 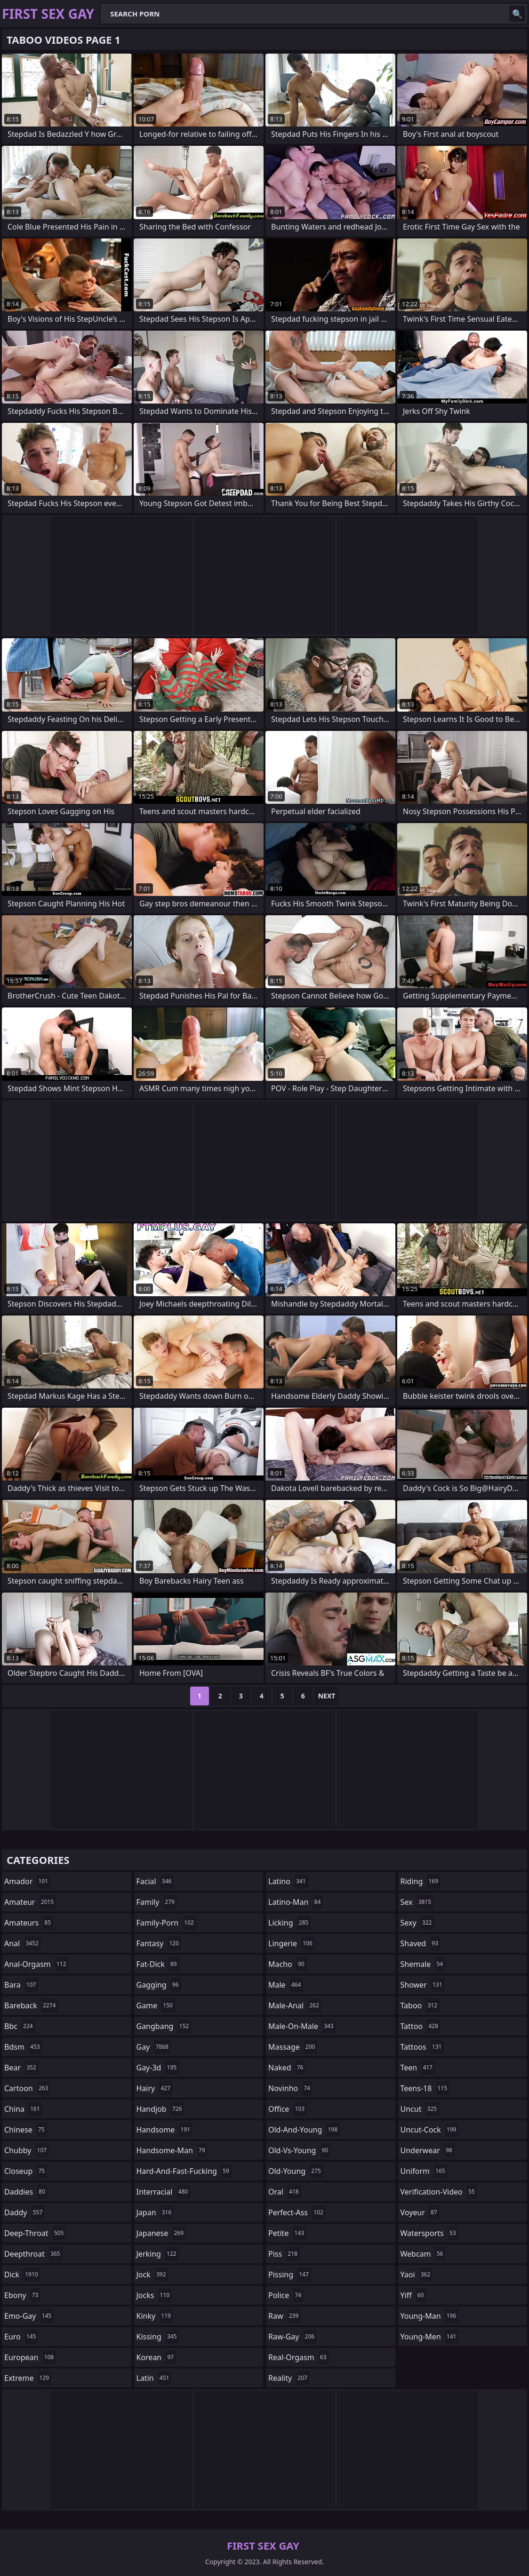 What do you see at coordinates (430, 2316) in the screenshot?
I see `young-man` at bounding box center [430, 2316].